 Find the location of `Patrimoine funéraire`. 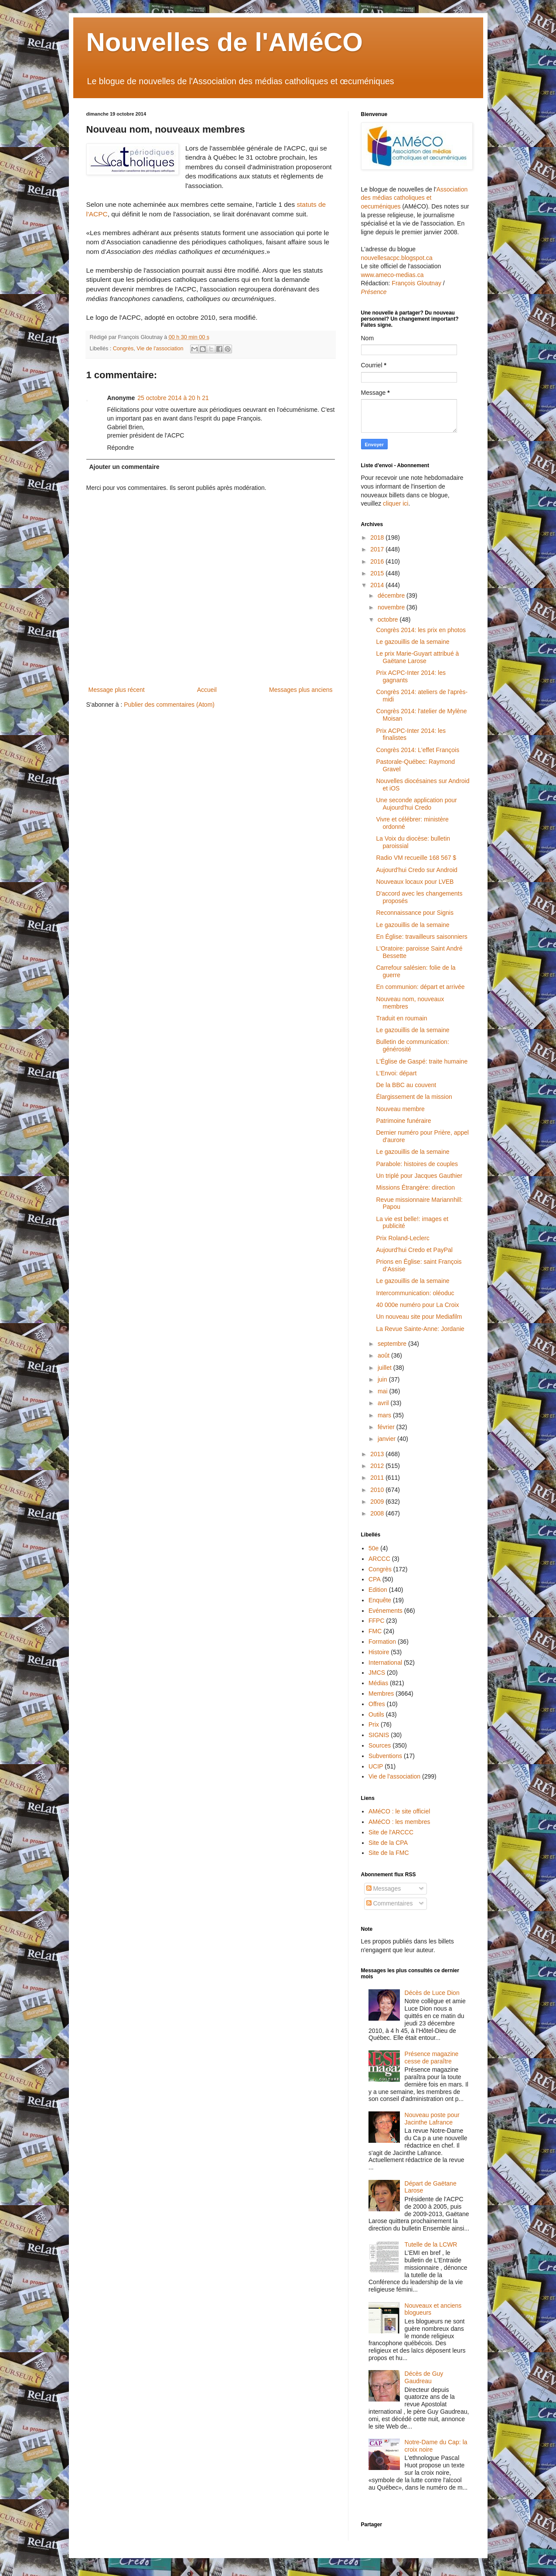

Patrimoine funéraire is located at coordinates (403, 1120).